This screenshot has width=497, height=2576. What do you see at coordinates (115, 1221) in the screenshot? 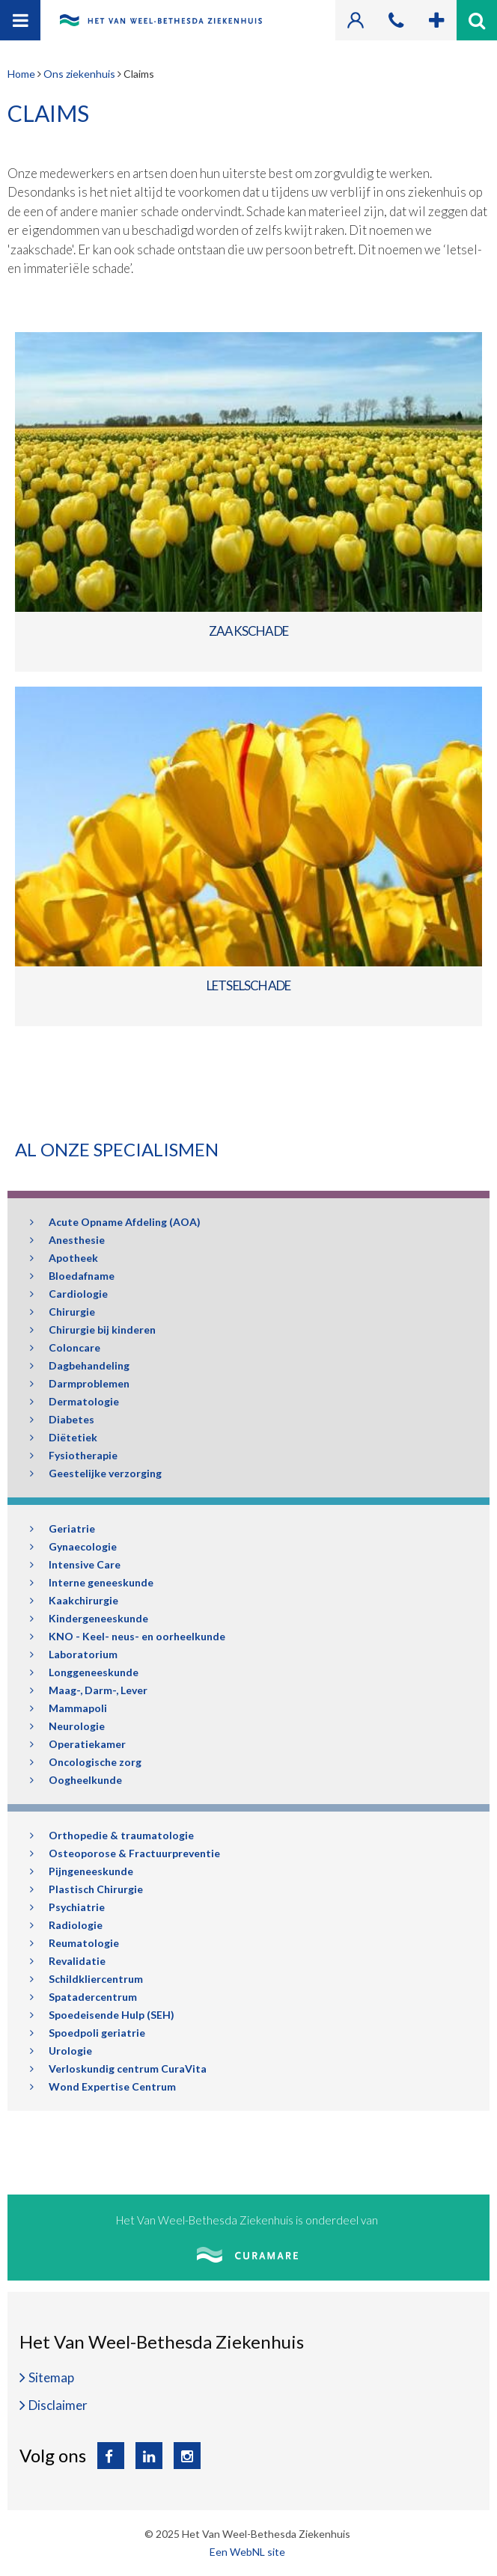
I see `Acute Opname Afdeling (AOA)` at bounding box center [115, 1221].